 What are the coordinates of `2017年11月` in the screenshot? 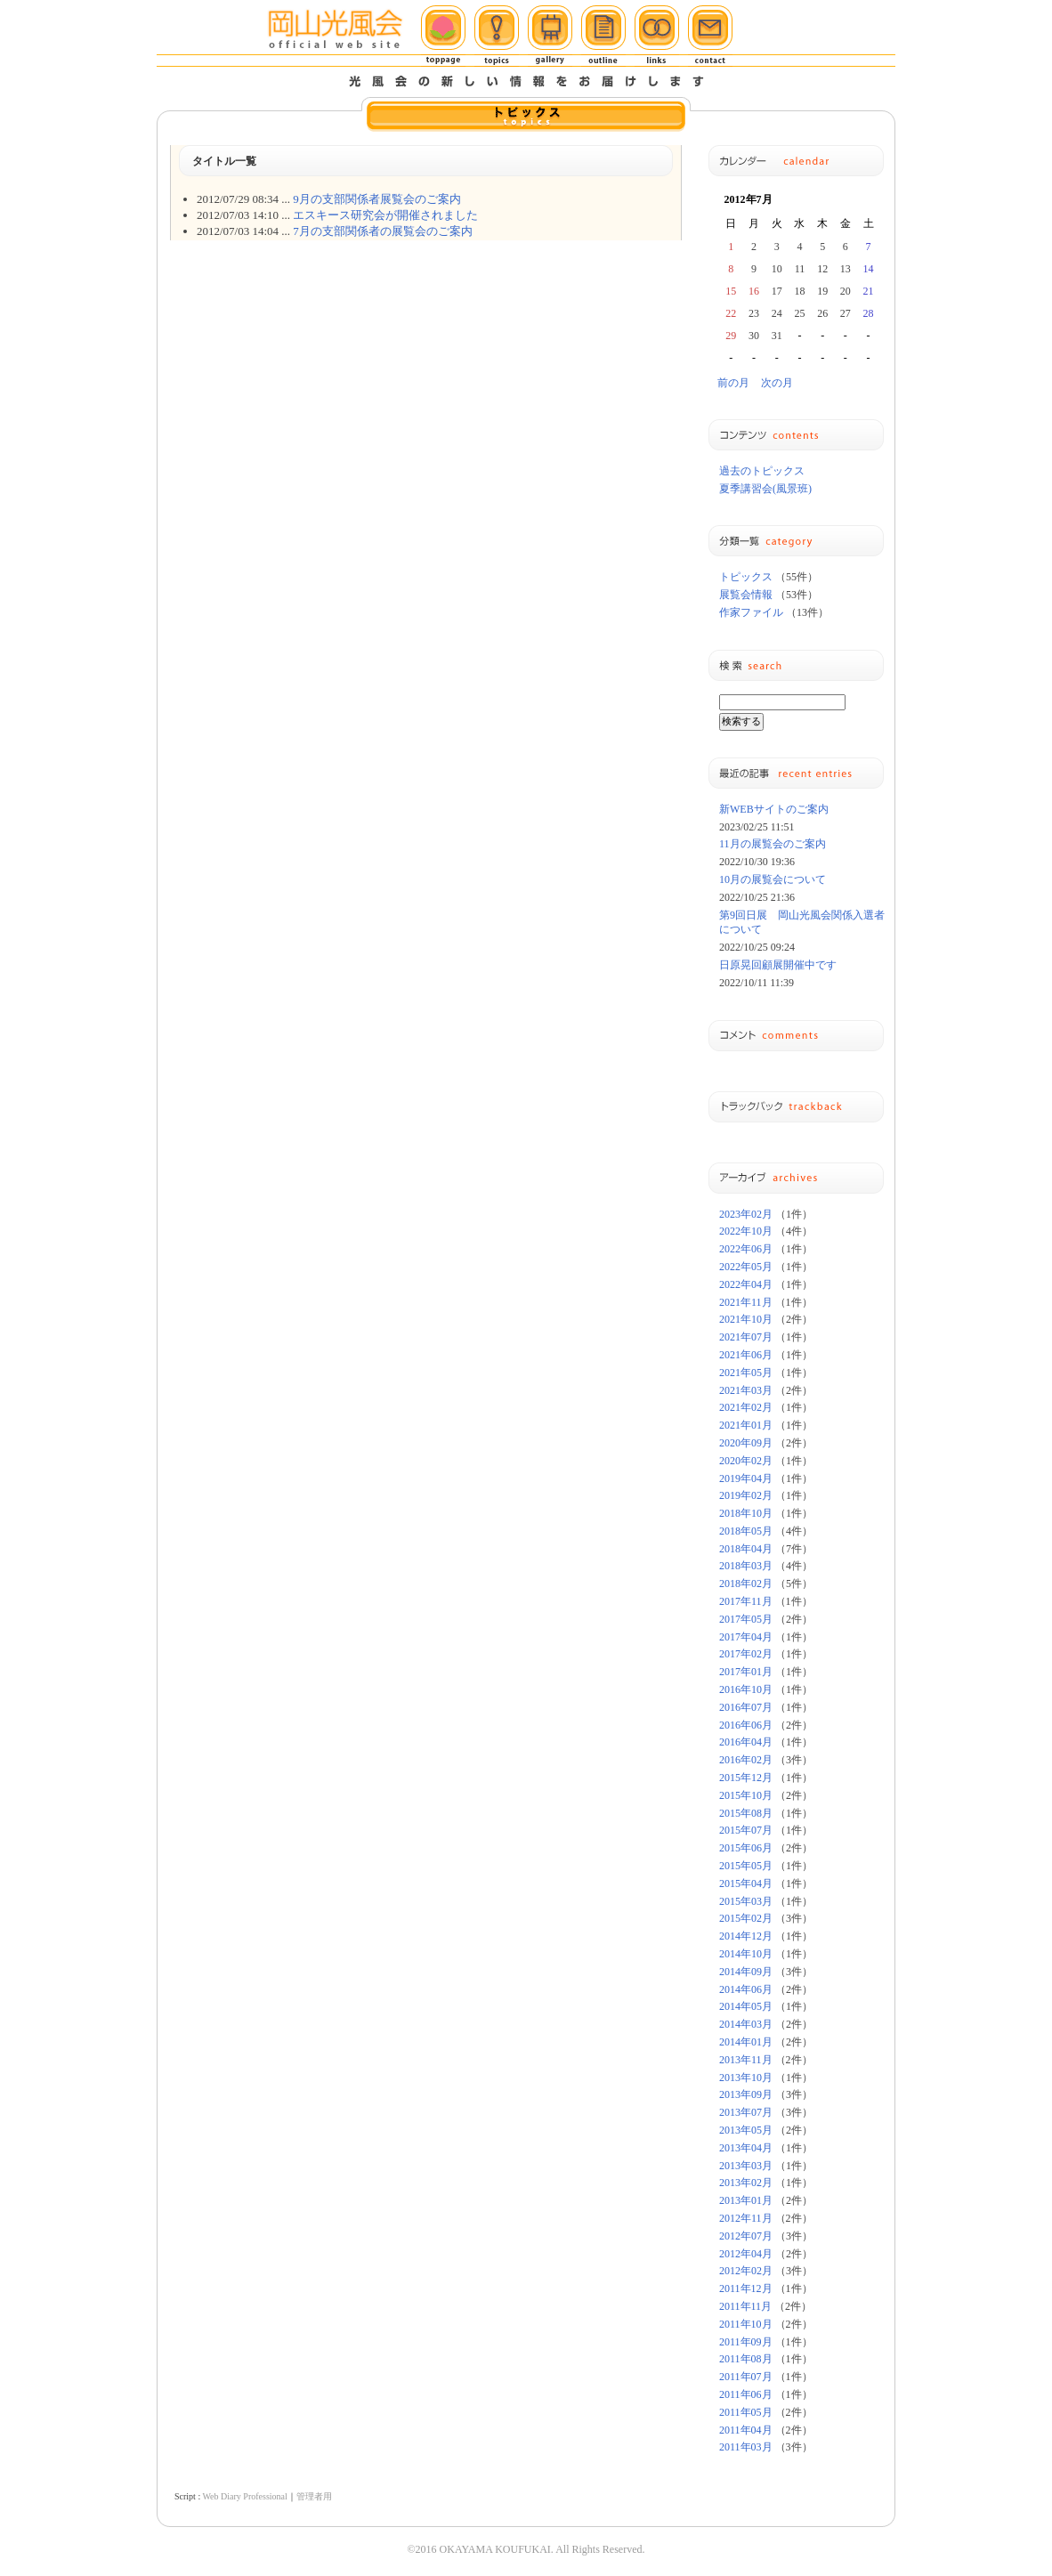 It's located at (746, 1601).